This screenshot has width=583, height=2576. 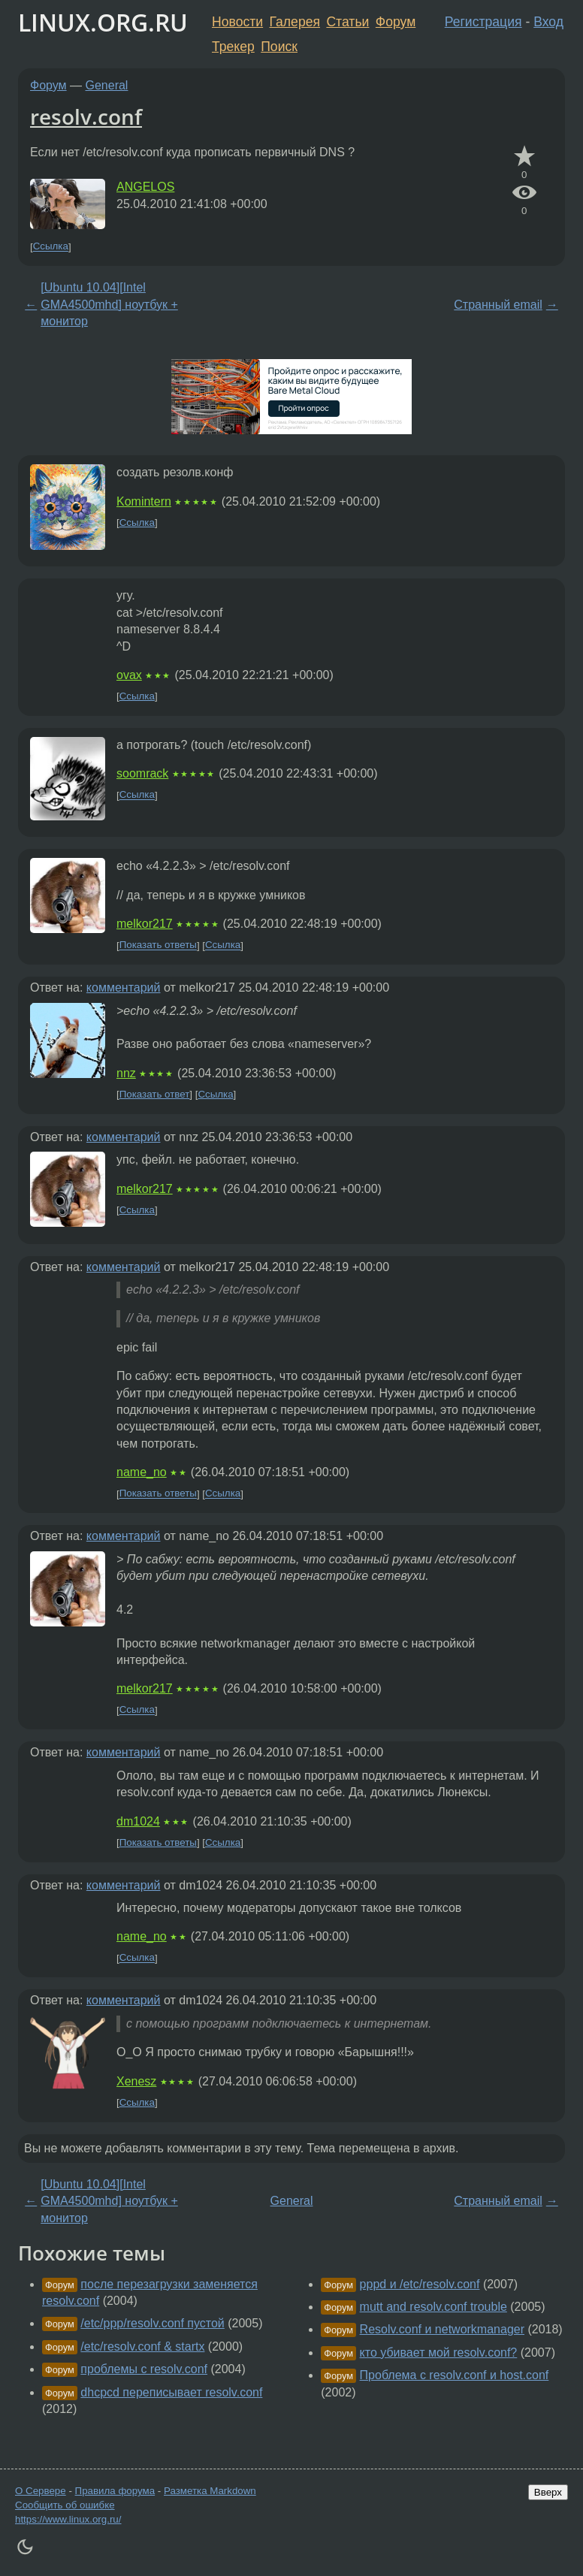 What do you see at coordinates (152, 2323) in the screenshot?
I see `/etc/ppp/resolv.conf пустой` at bounding box center [152, 2323].